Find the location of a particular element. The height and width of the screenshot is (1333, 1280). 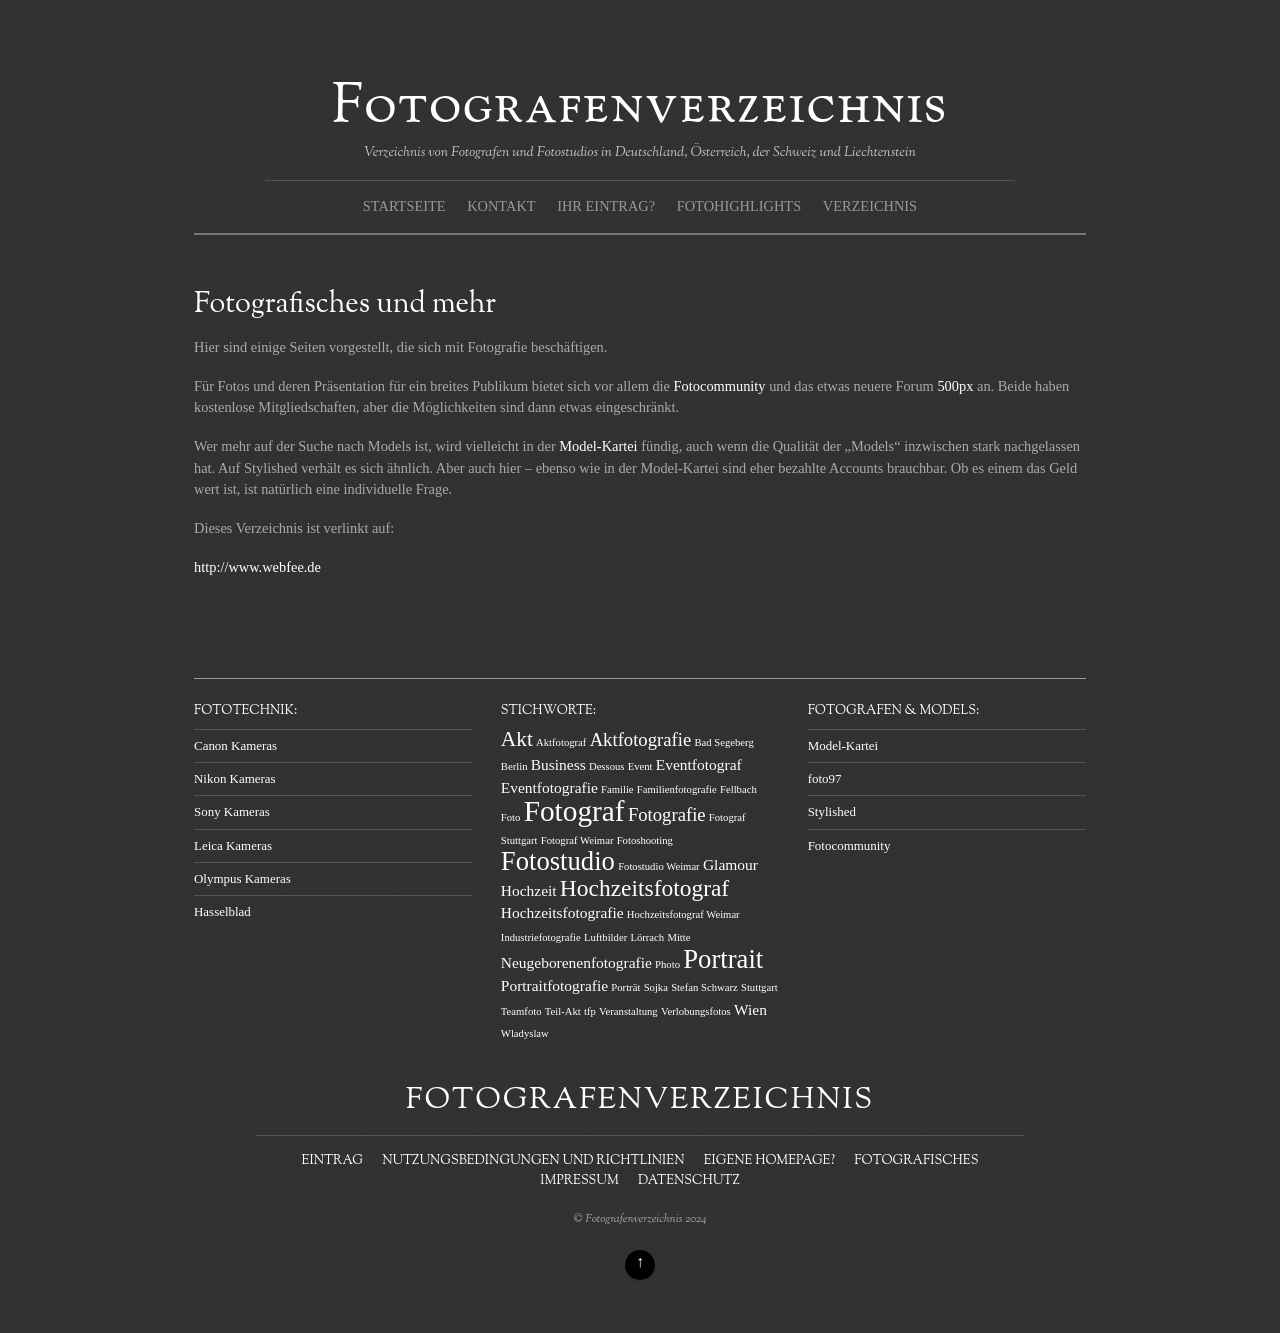

Berlin [Berlin (1 Eintrag)] is located at coordinates (514, 766).